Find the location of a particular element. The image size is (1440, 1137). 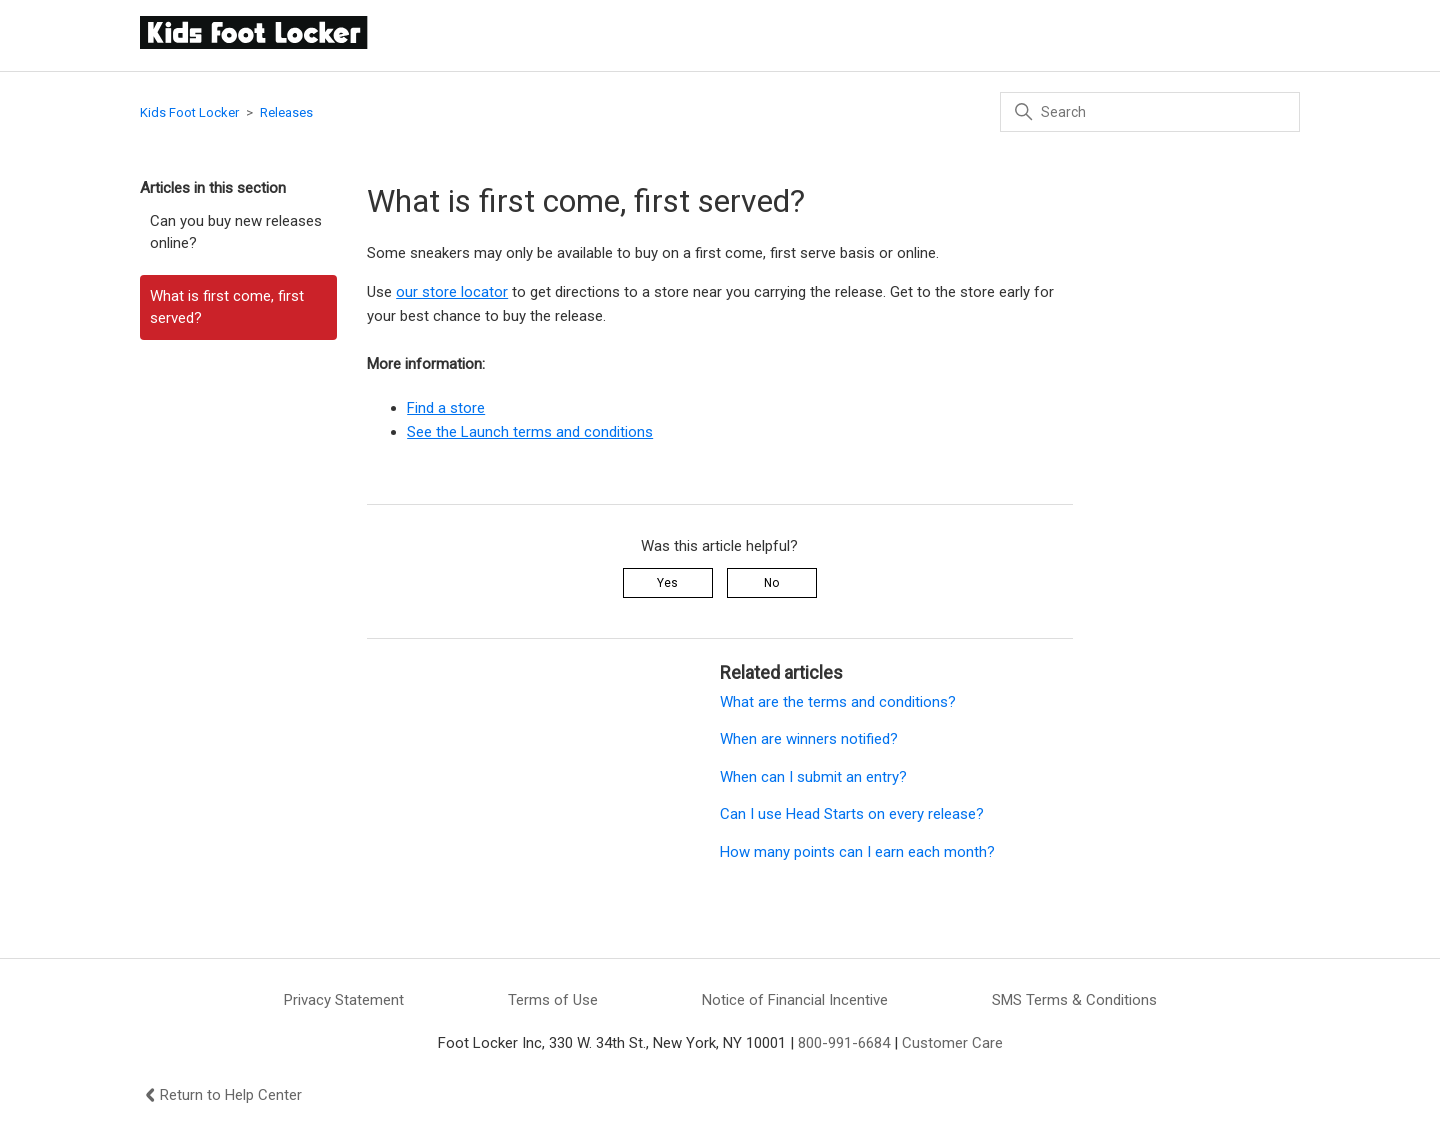

800-991-6684 is located at coordinates (844, 1043).